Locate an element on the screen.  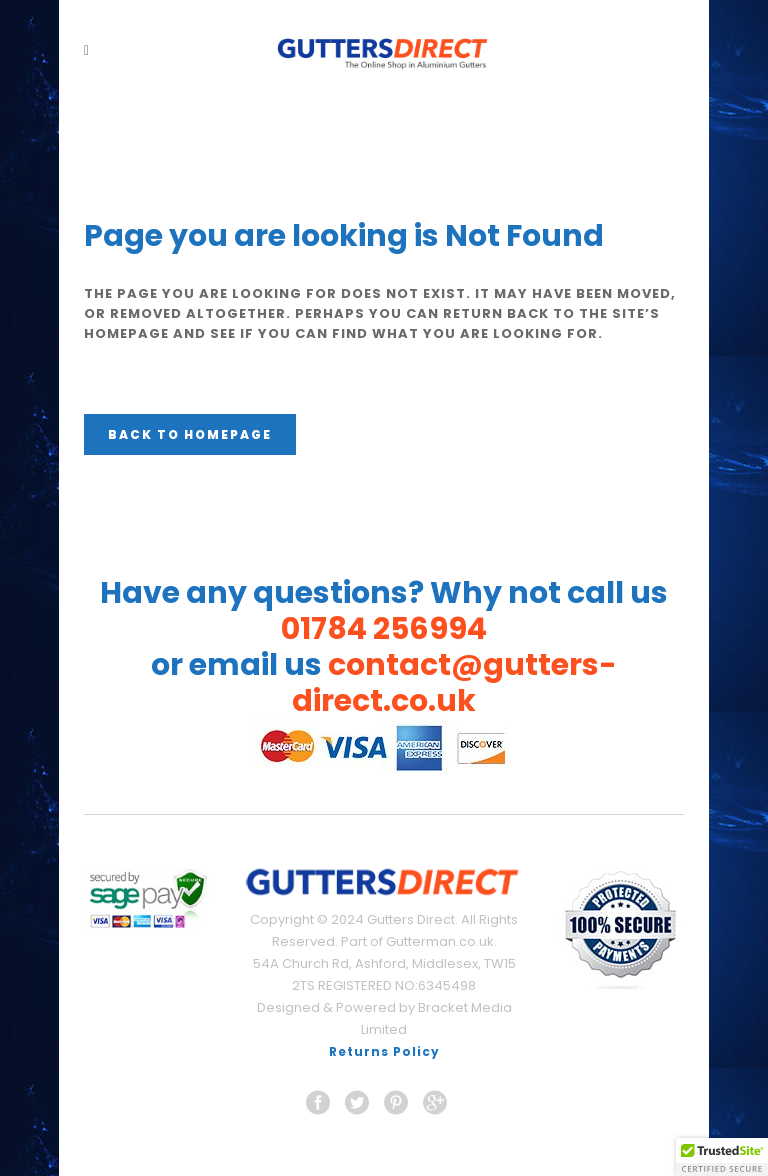
Back to homepage is located at coordinates (190, 434).